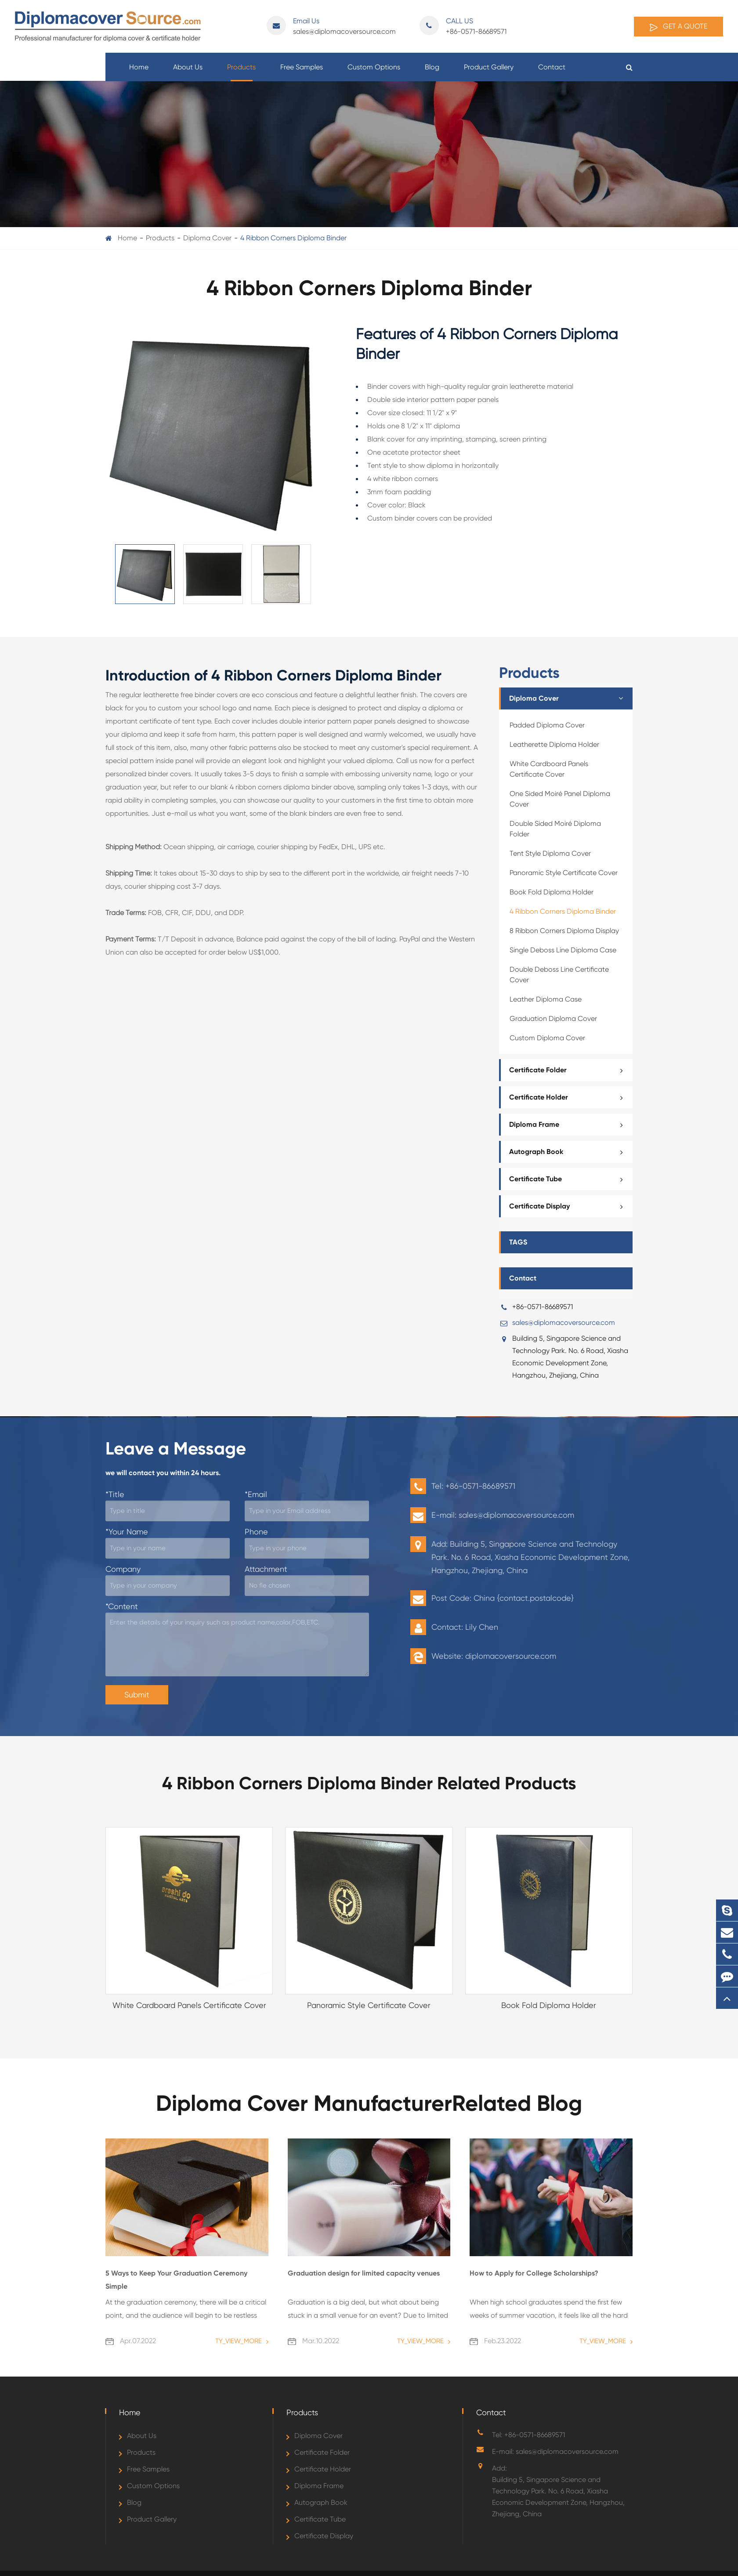 This screenshot has height=2576, width=738. What do you see at coordinates (555, 2451) in the screenshot?
I see `E-mail: sales@diplomacoversource.com` at bounding box center [555, 2451].